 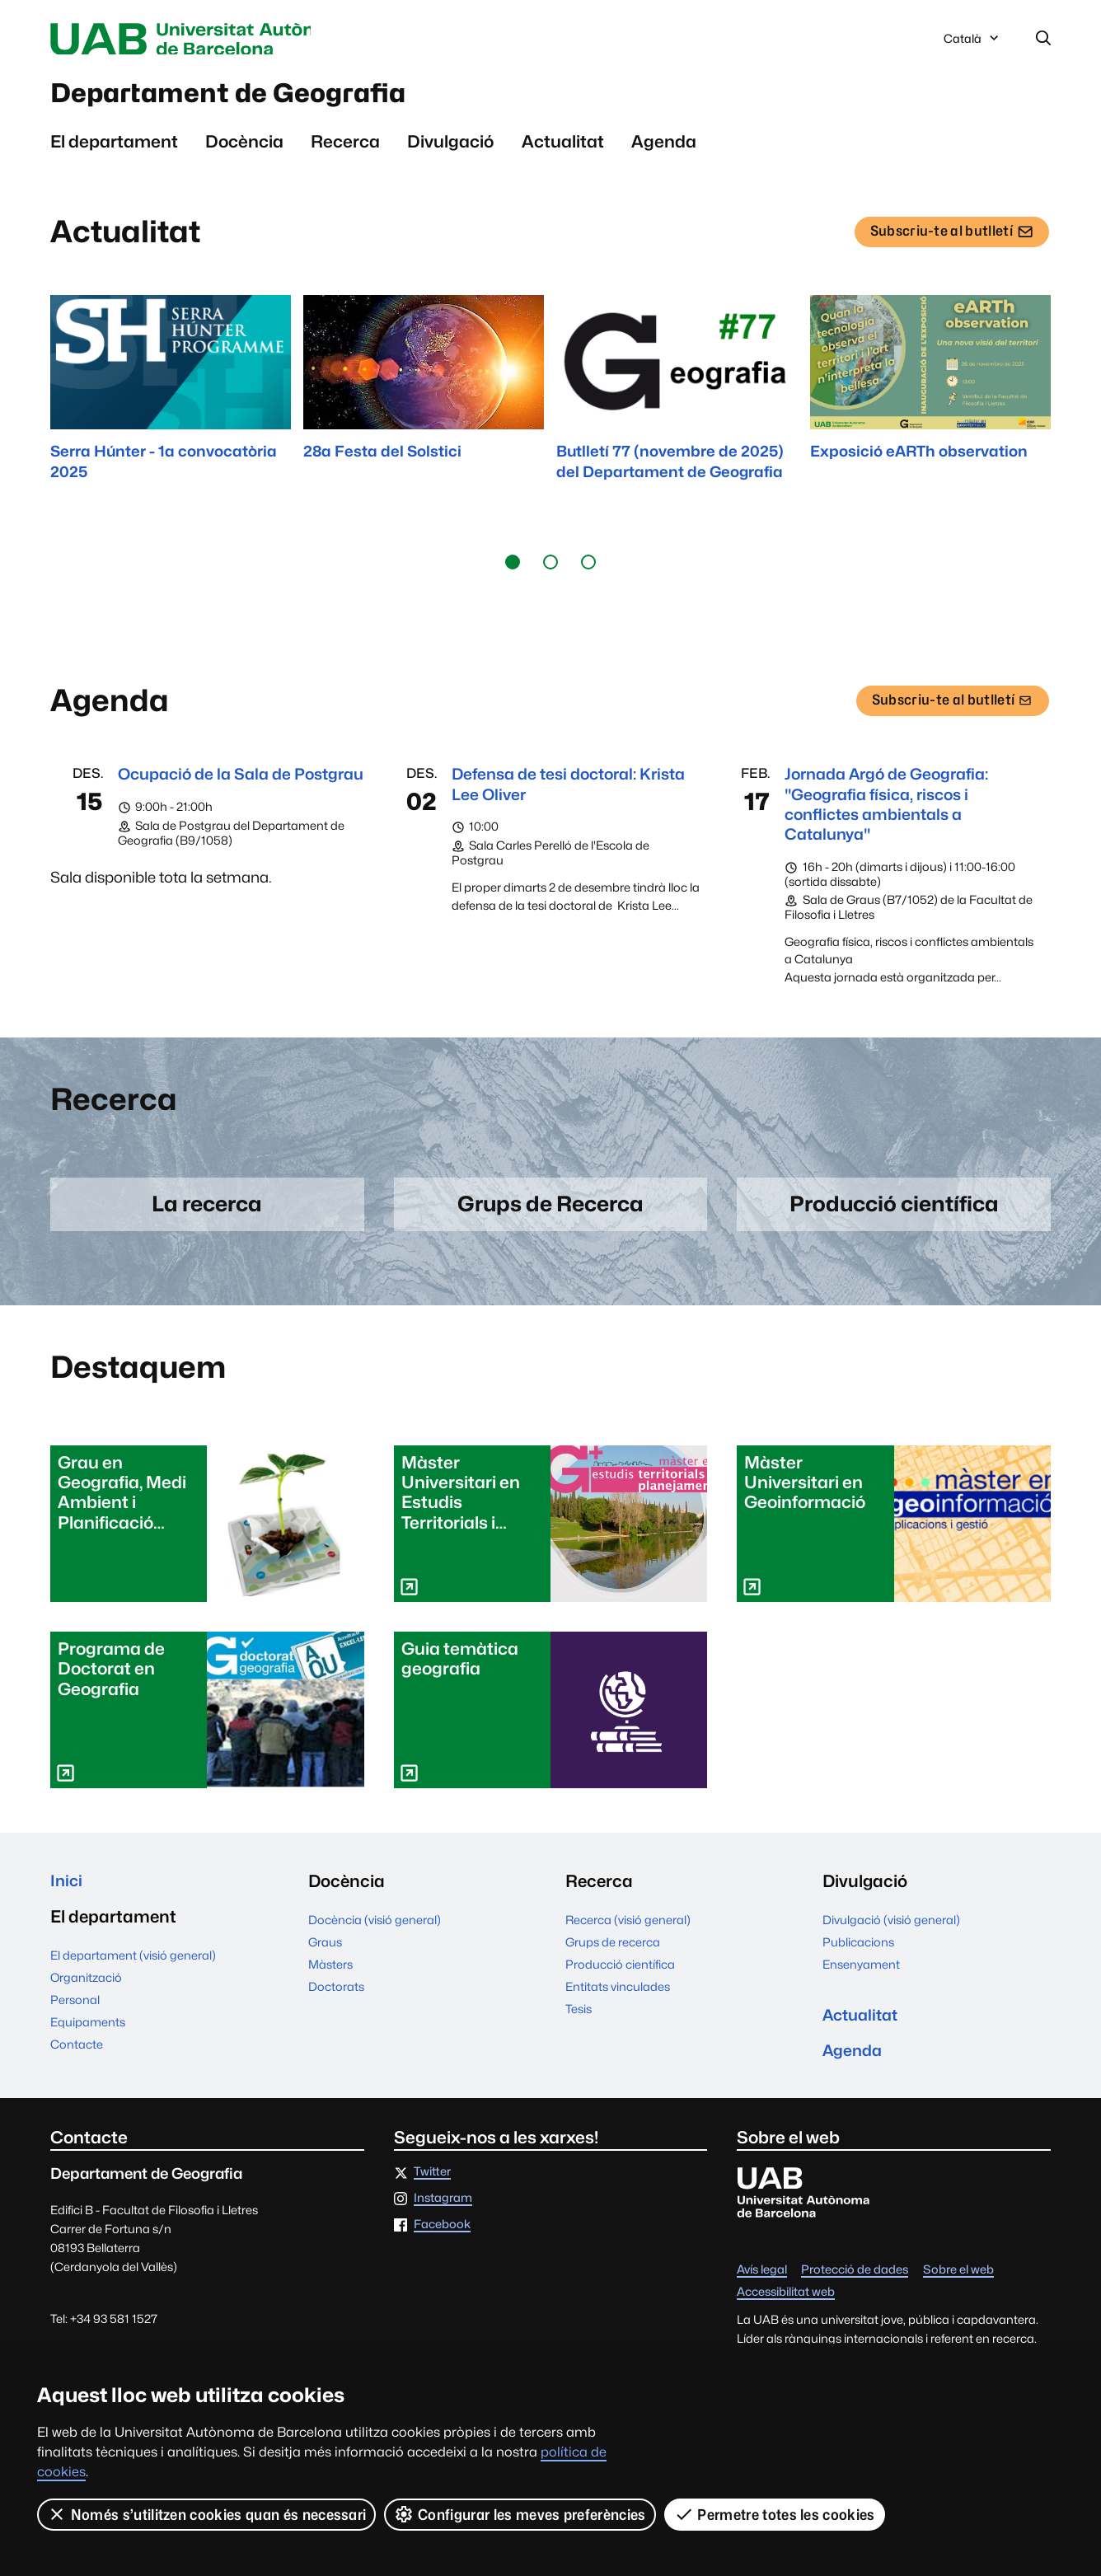 I want to click on Divulgació (visió general), so click(x=891, y=1936).